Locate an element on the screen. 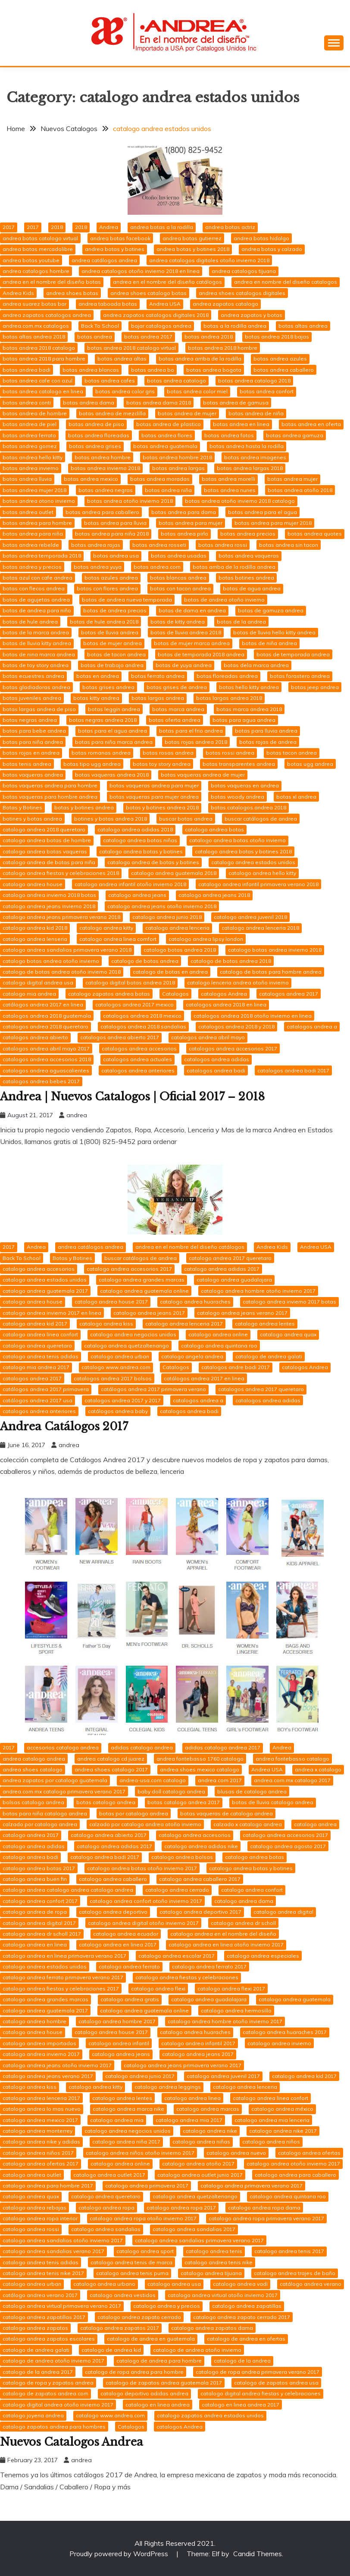 Image resolution: width=350 pixels, height=2576 pixels. catalogo angela andrea is located at coordinates (192, 1356).